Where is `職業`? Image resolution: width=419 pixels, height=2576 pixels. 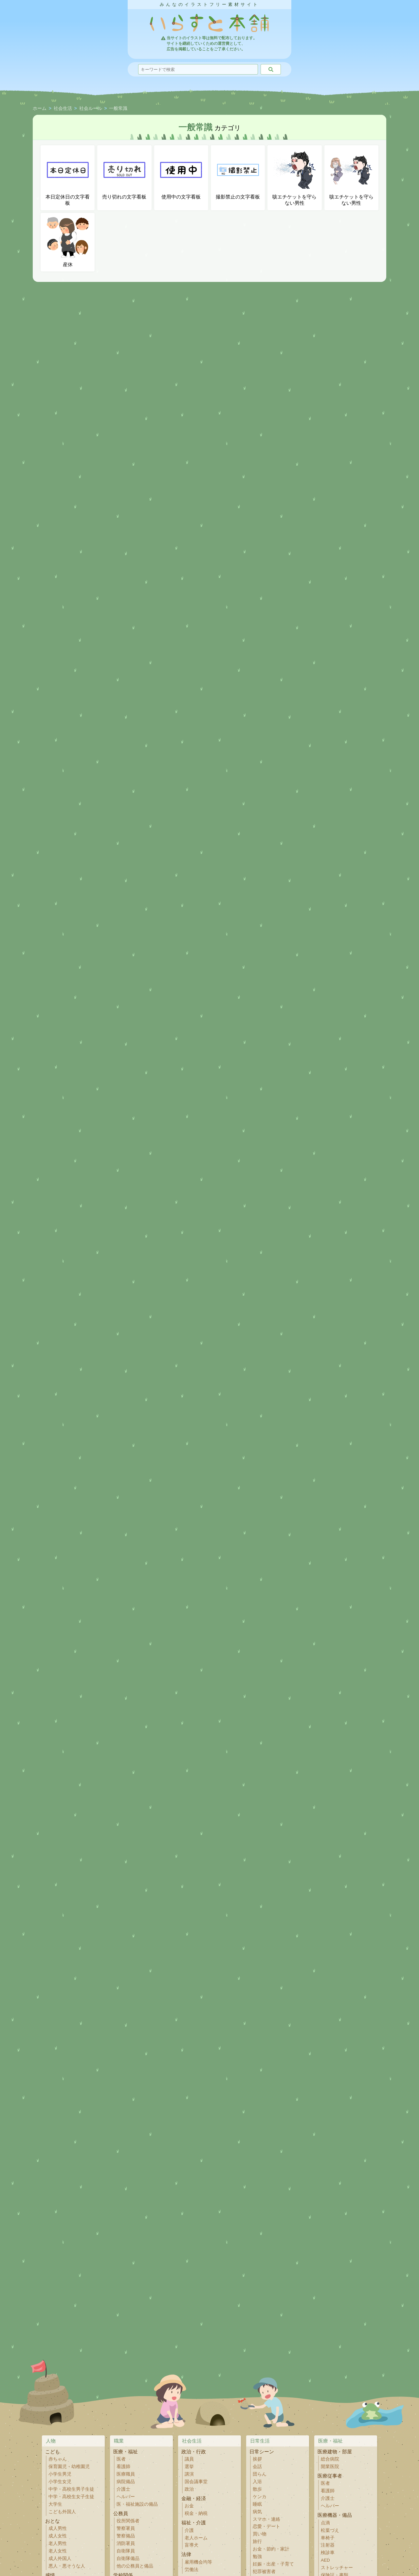 職業 is located at coordinates (119, 2441).